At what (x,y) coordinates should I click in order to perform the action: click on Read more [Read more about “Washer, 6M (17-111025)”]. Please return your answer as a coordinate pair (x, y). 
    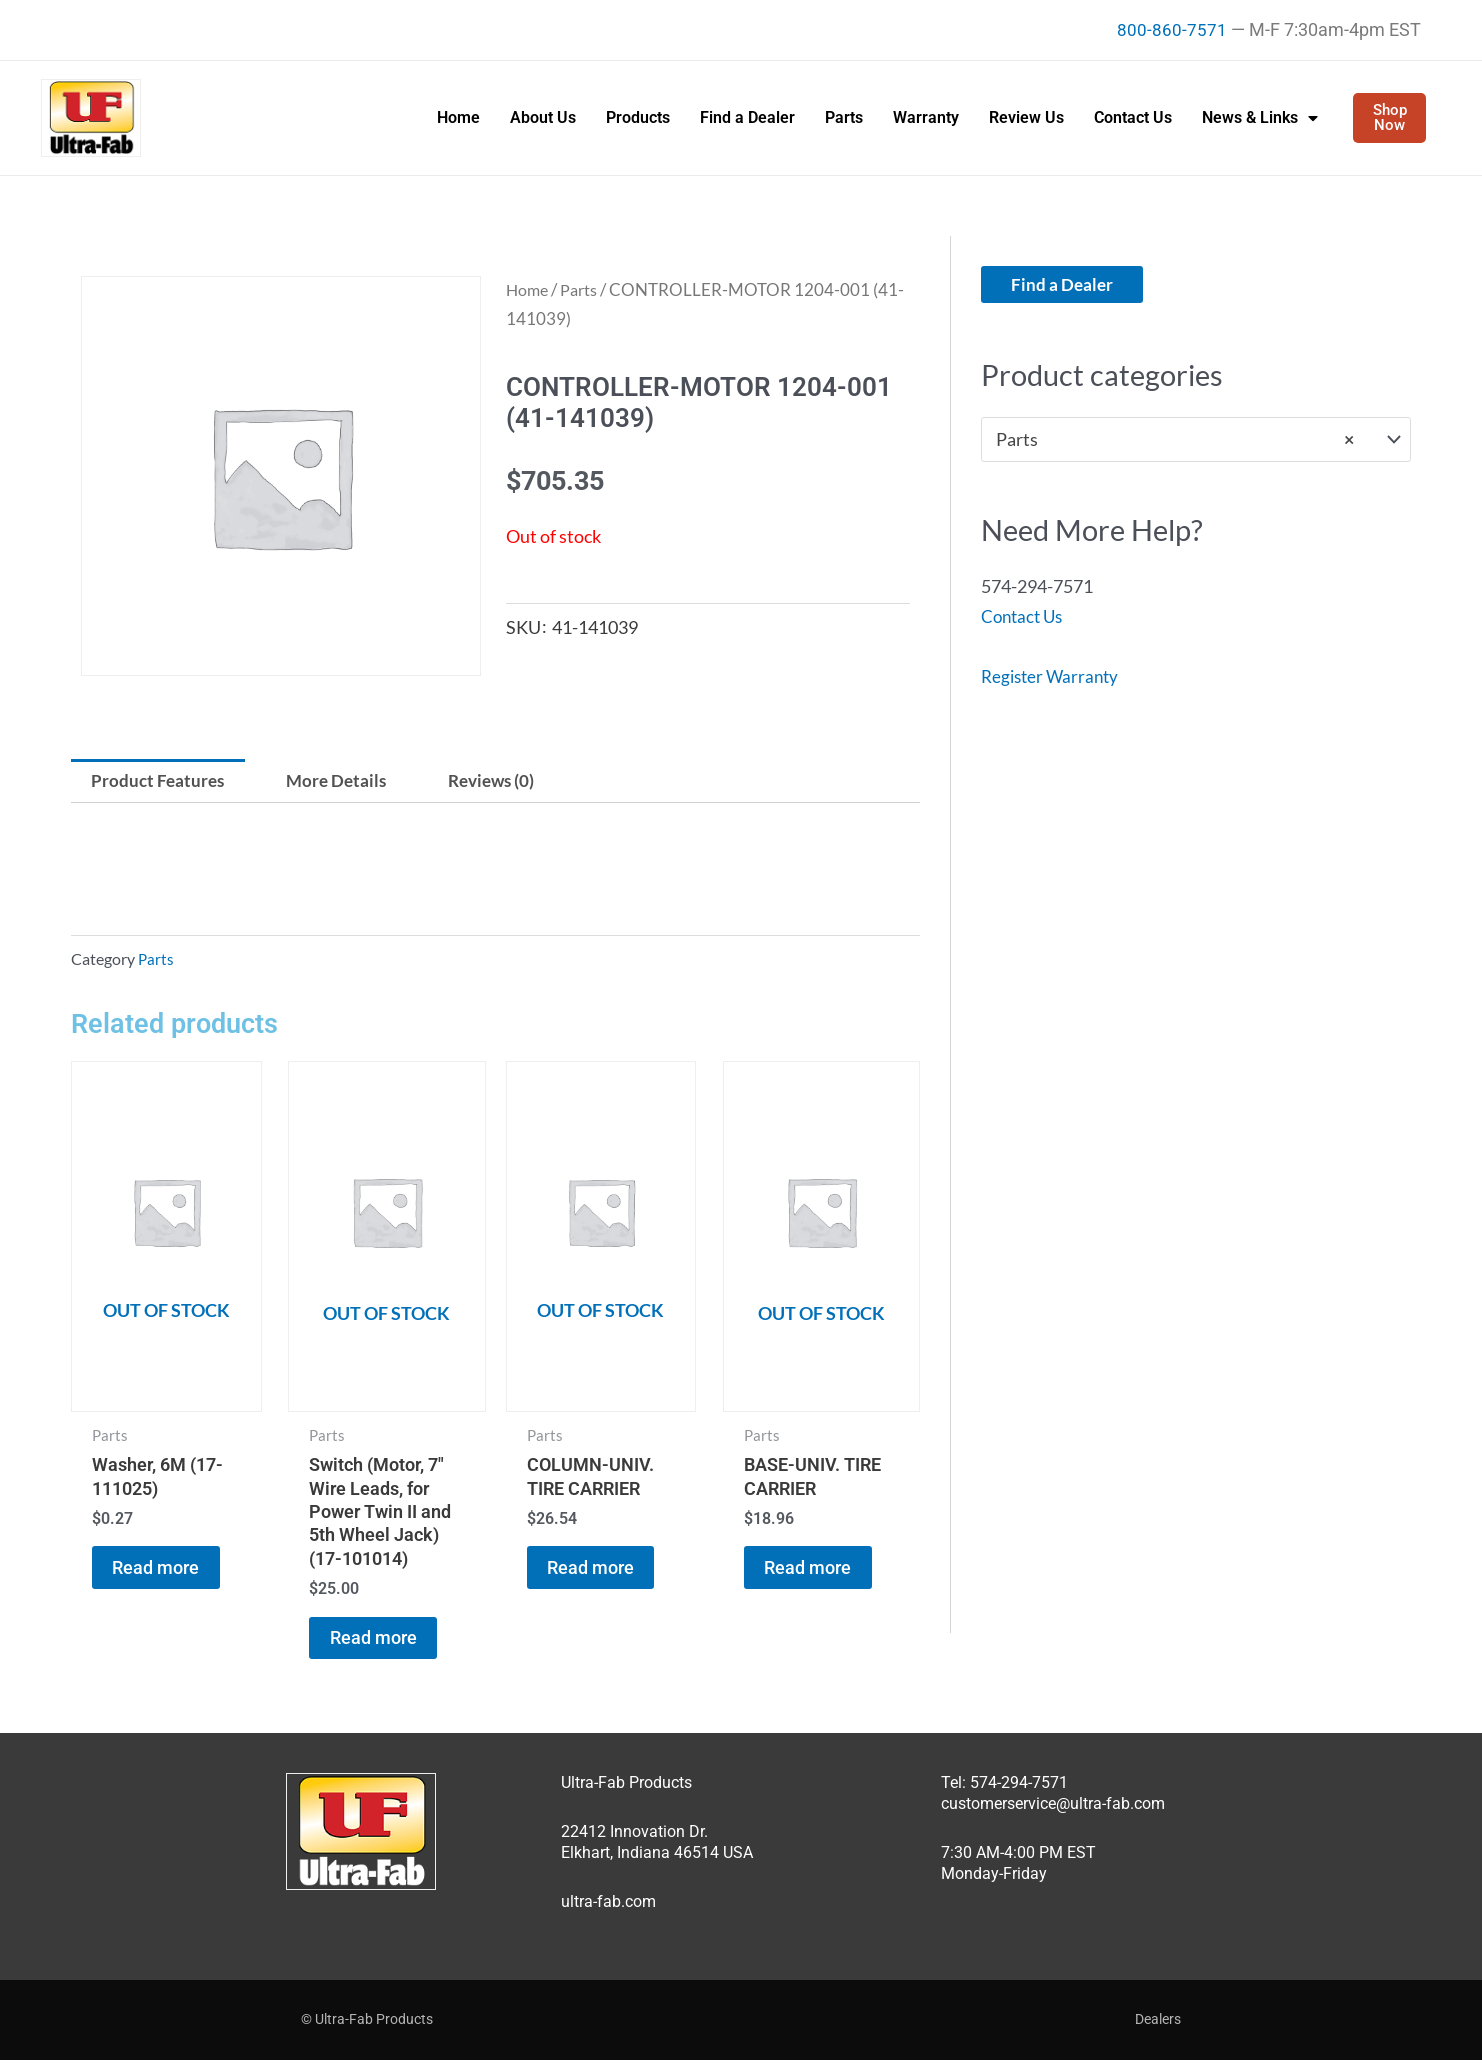
    Looking at the image, I should click on (166, 1574).